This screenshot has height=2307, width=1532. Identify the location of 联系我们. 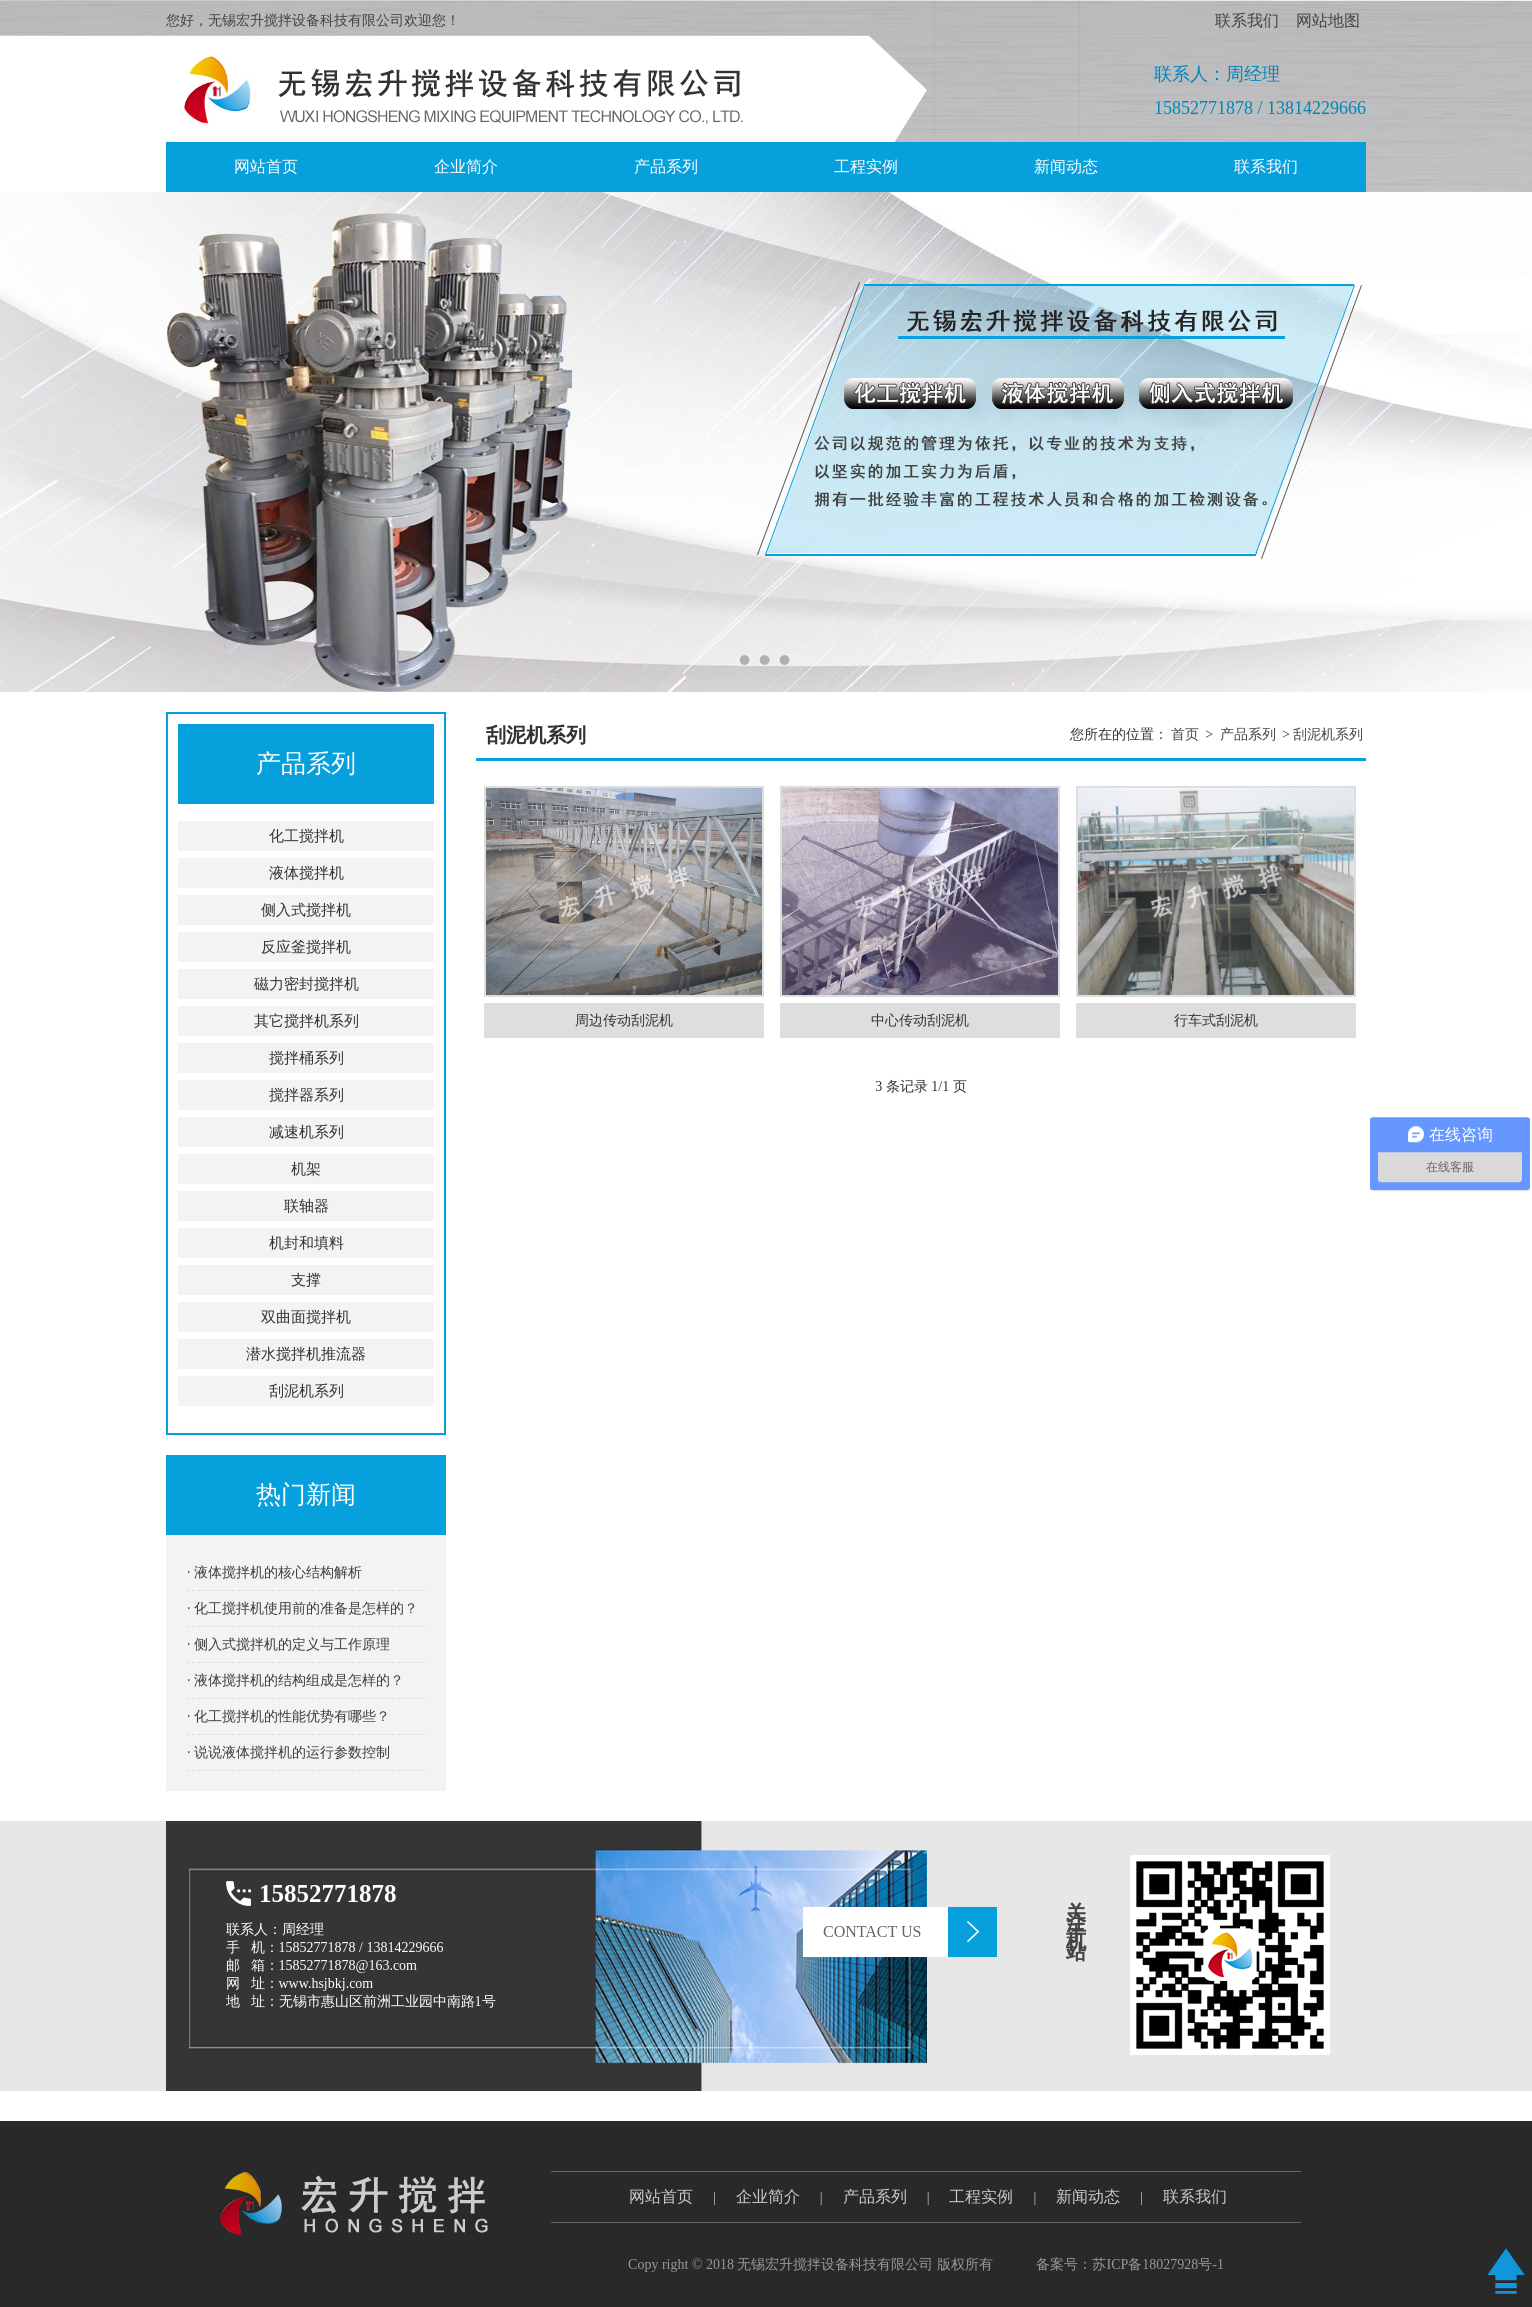
(1247, 20).